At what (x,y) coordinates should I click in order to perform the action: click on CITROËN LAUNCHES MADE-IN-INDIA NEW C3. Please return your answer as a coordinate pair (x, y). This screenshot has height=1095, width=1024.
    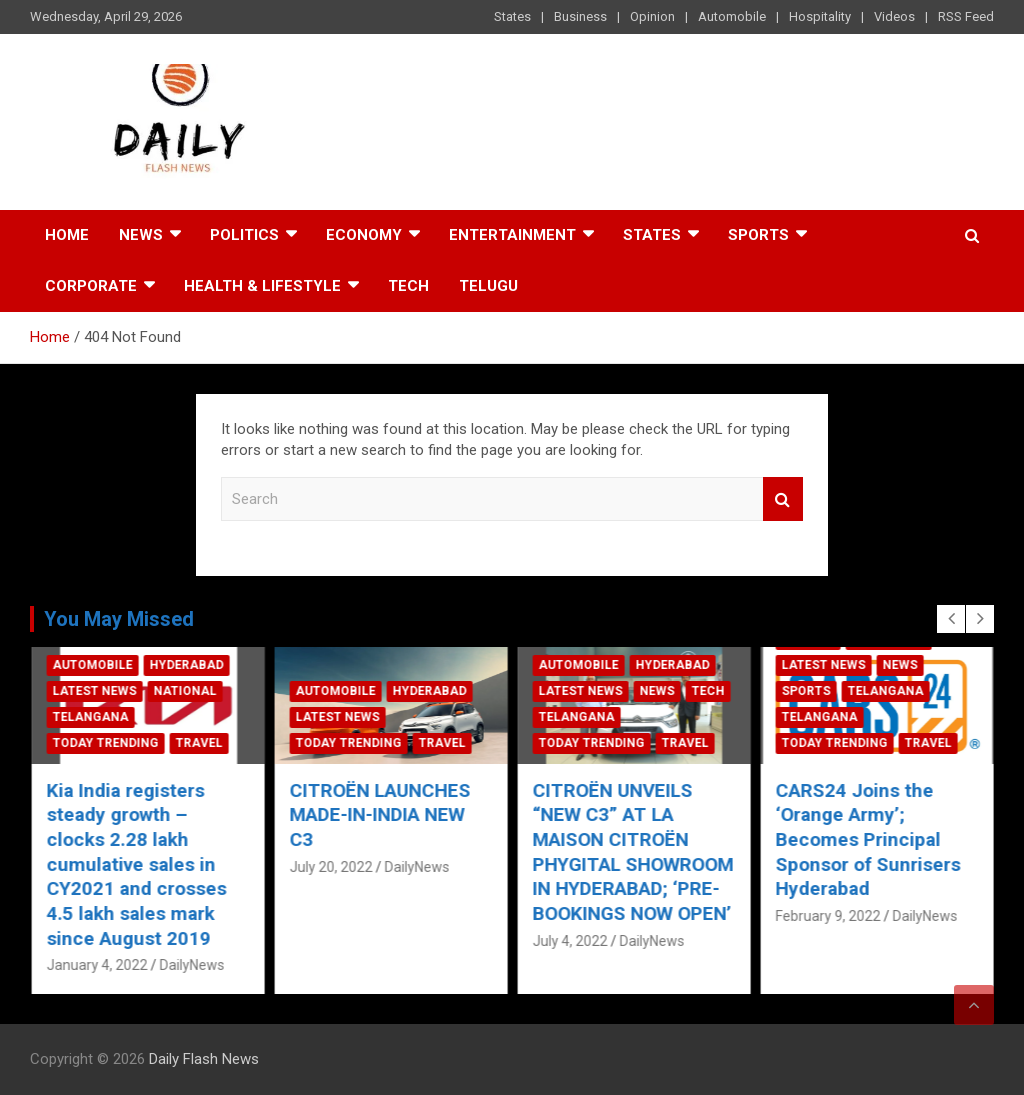
    Looking at the image, I should click on (622, 815).